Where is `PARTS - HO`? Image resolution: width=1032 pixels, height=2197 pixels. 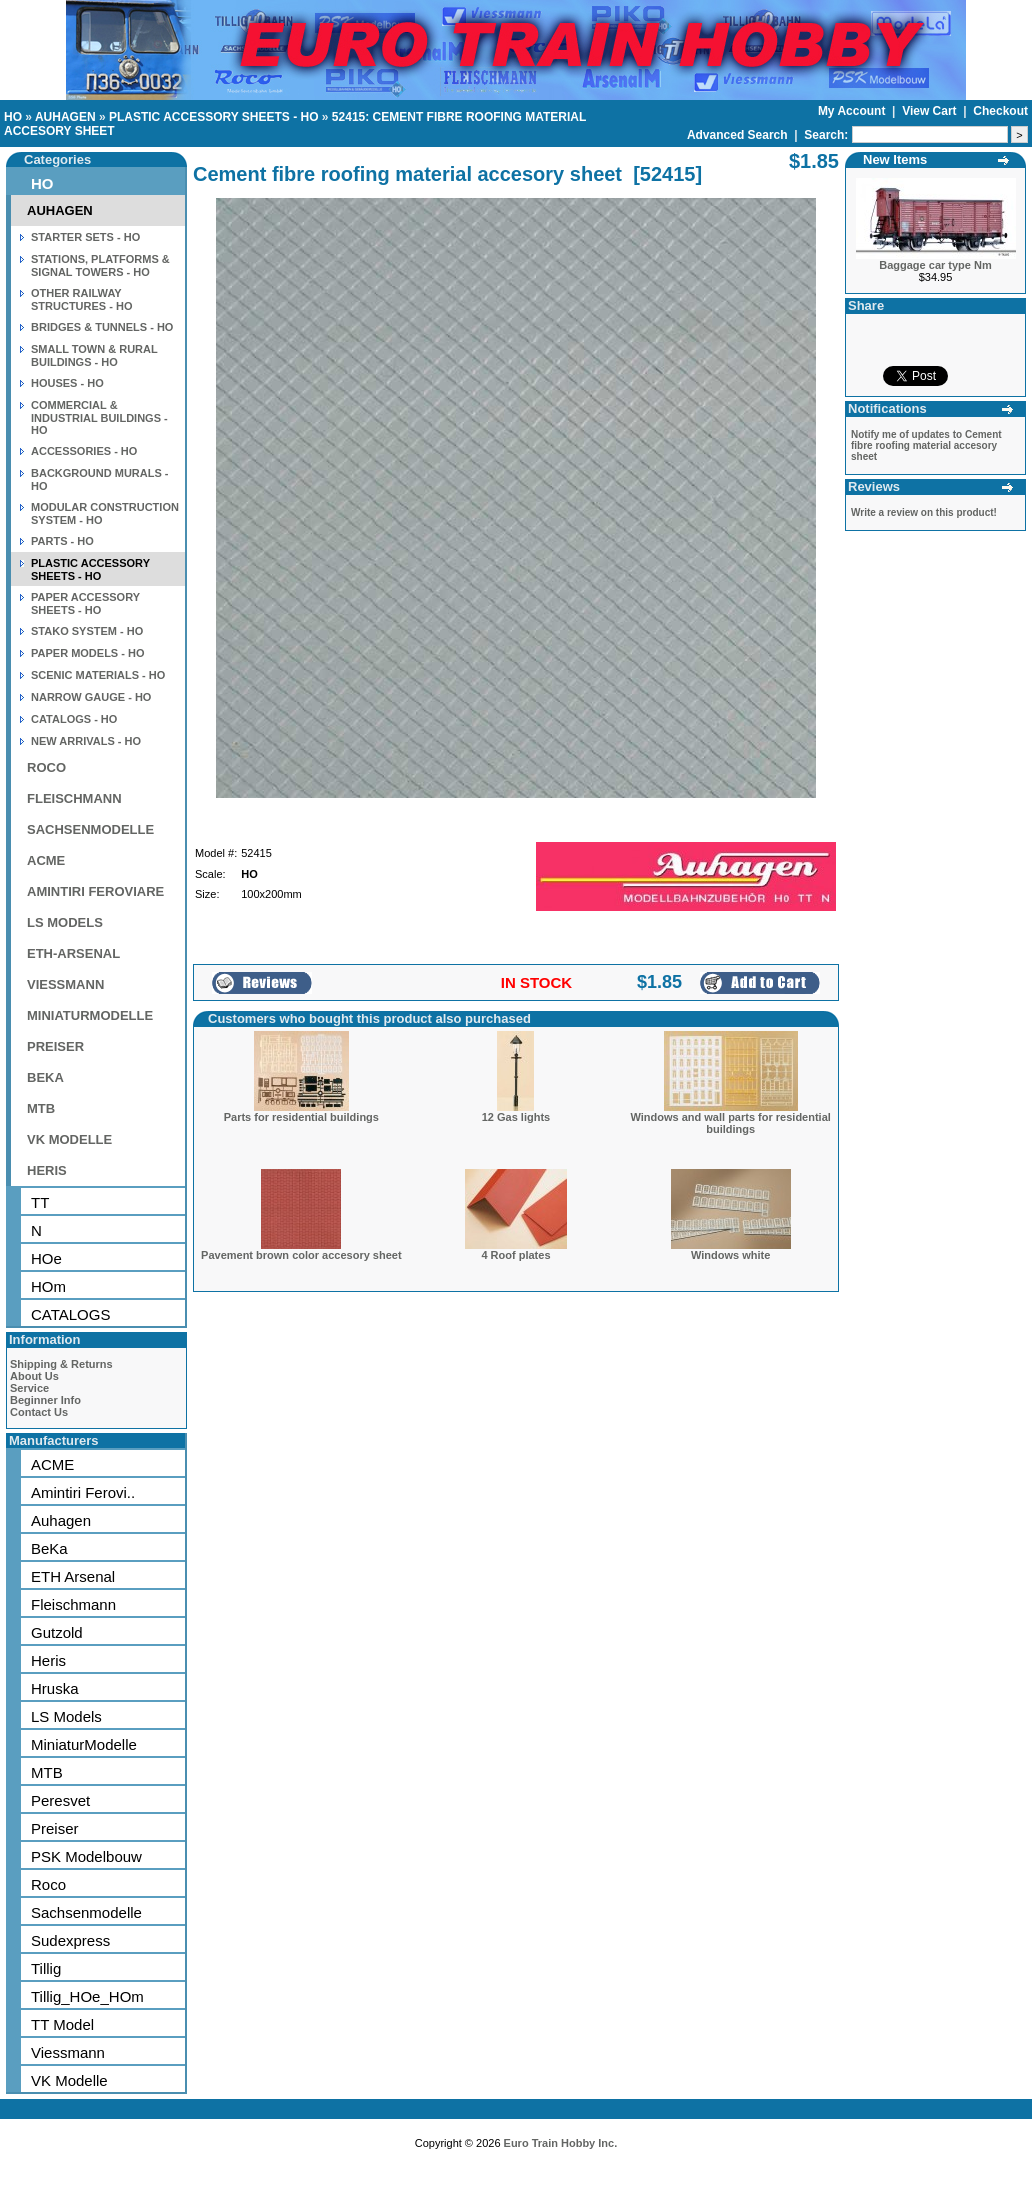 PARTS - HO is located at coordinates (62, 541).